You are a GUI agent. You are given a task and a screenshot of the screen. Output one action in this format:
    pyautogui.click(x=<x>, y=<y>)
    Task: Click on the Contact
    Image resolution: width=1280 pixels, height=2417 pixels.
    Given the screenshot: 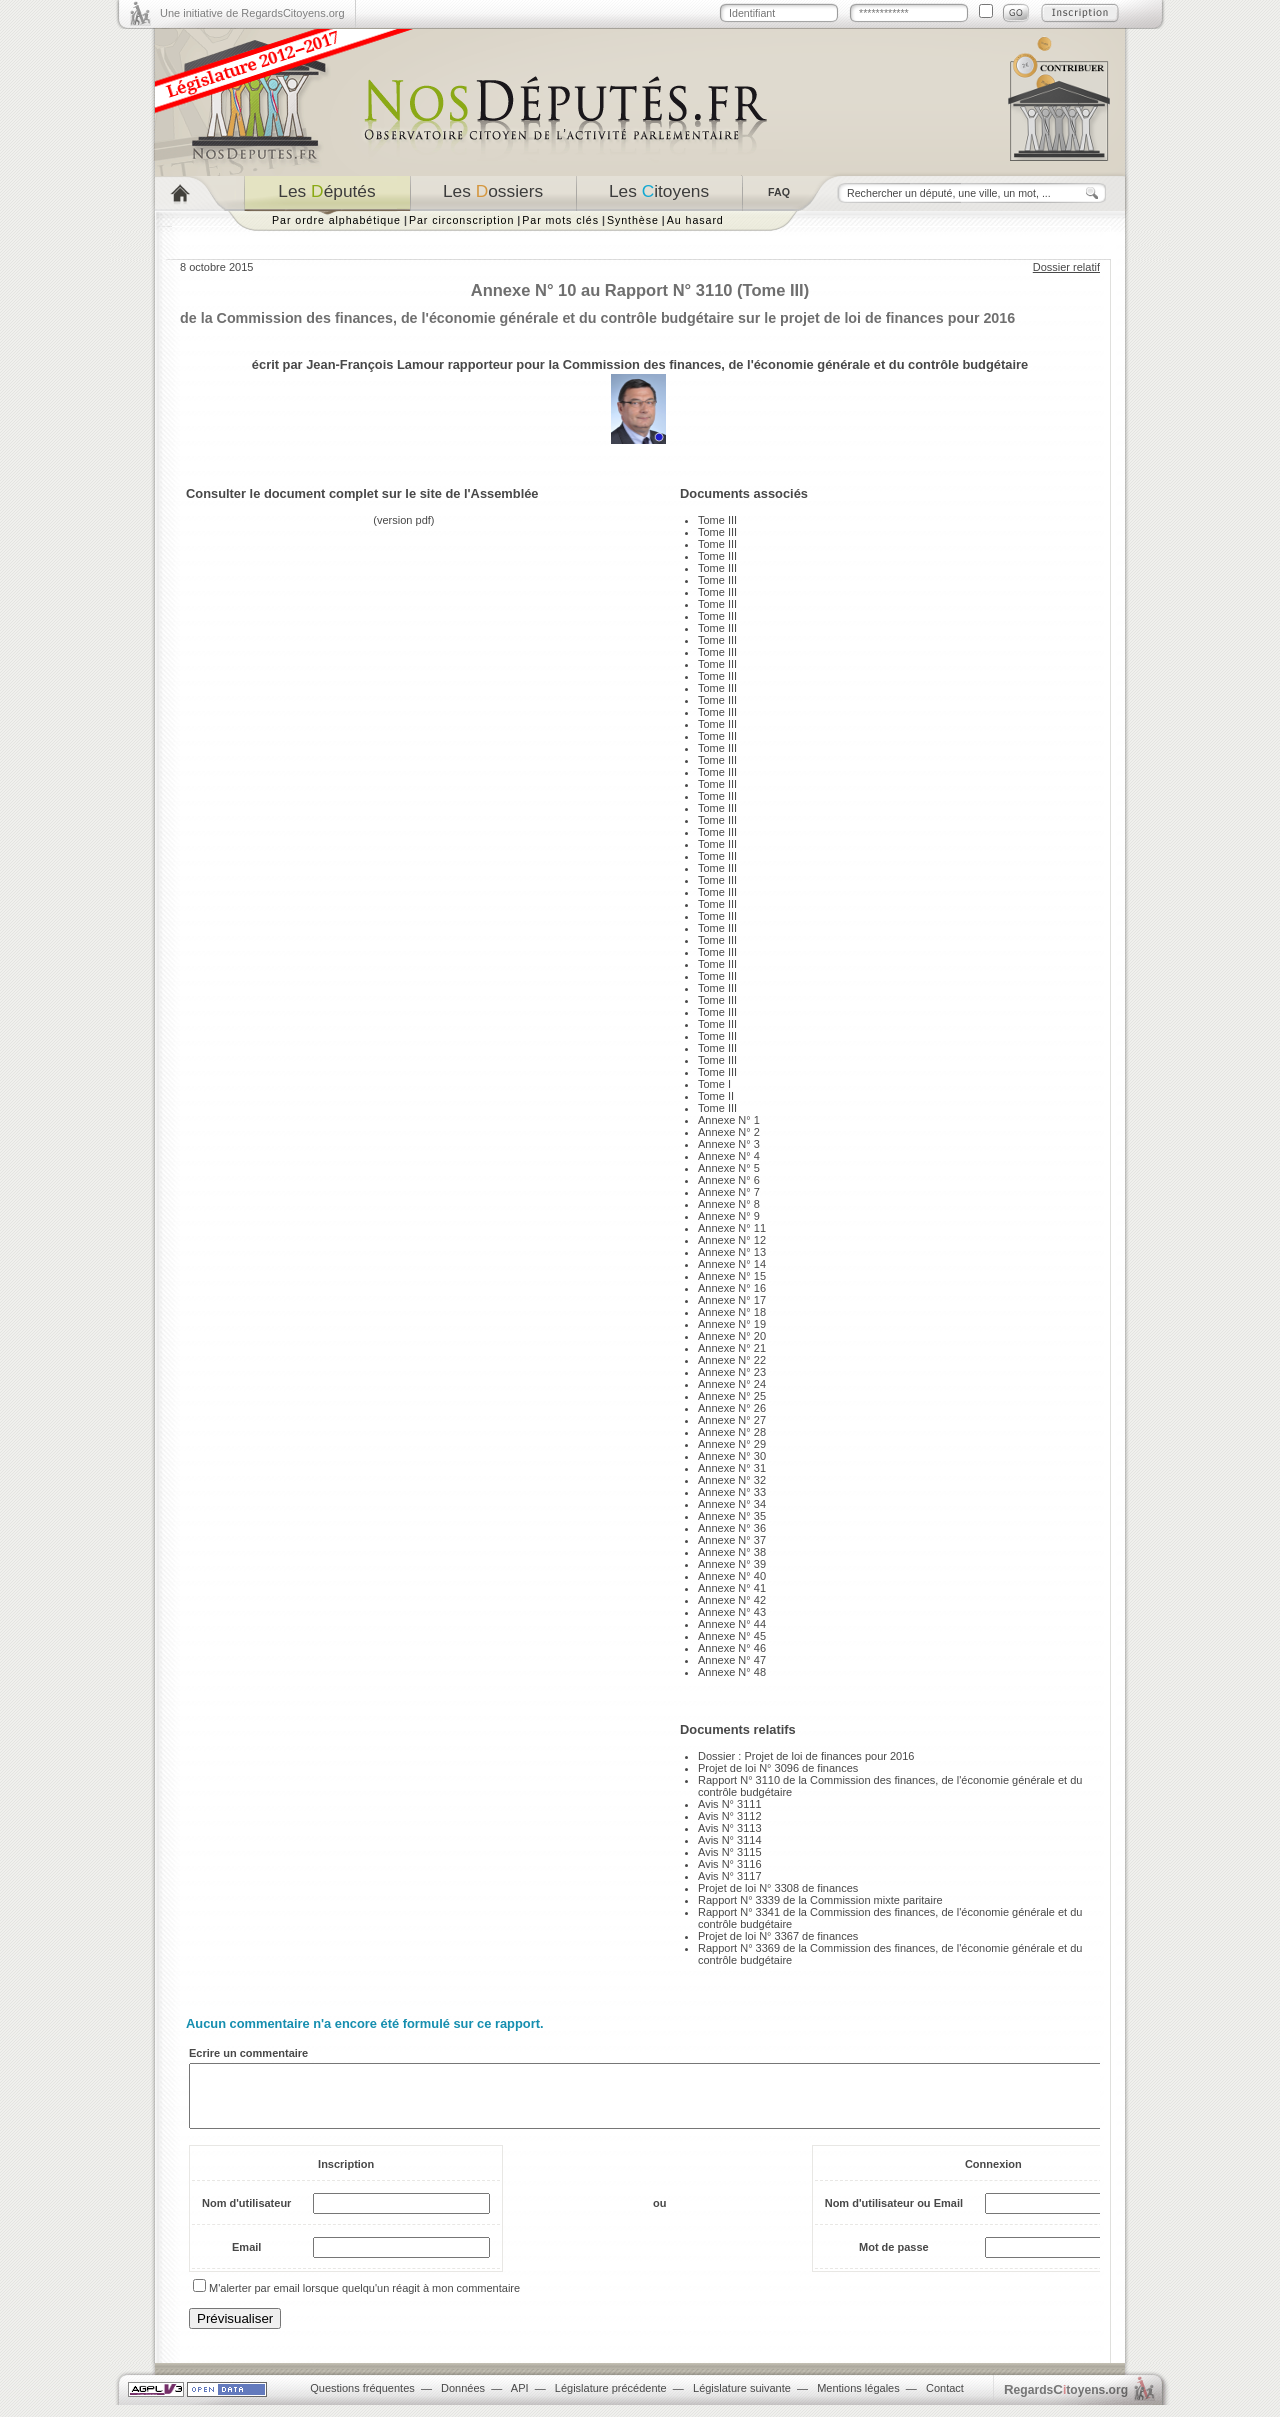 What is the action you would take?
    pyautogui.click(x=945, y=2400)
    